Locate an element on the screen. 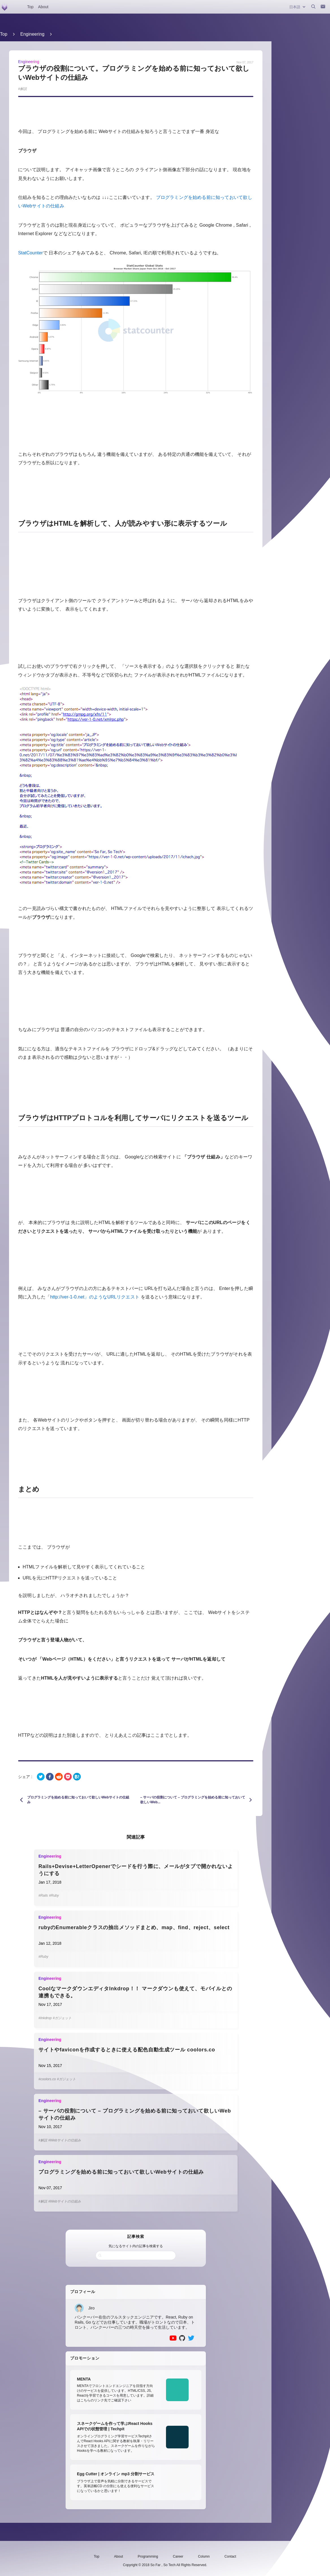 Image resolution: width=330 pixels, height=2576 pixels. Contact is located at coordinates (230, 2556).